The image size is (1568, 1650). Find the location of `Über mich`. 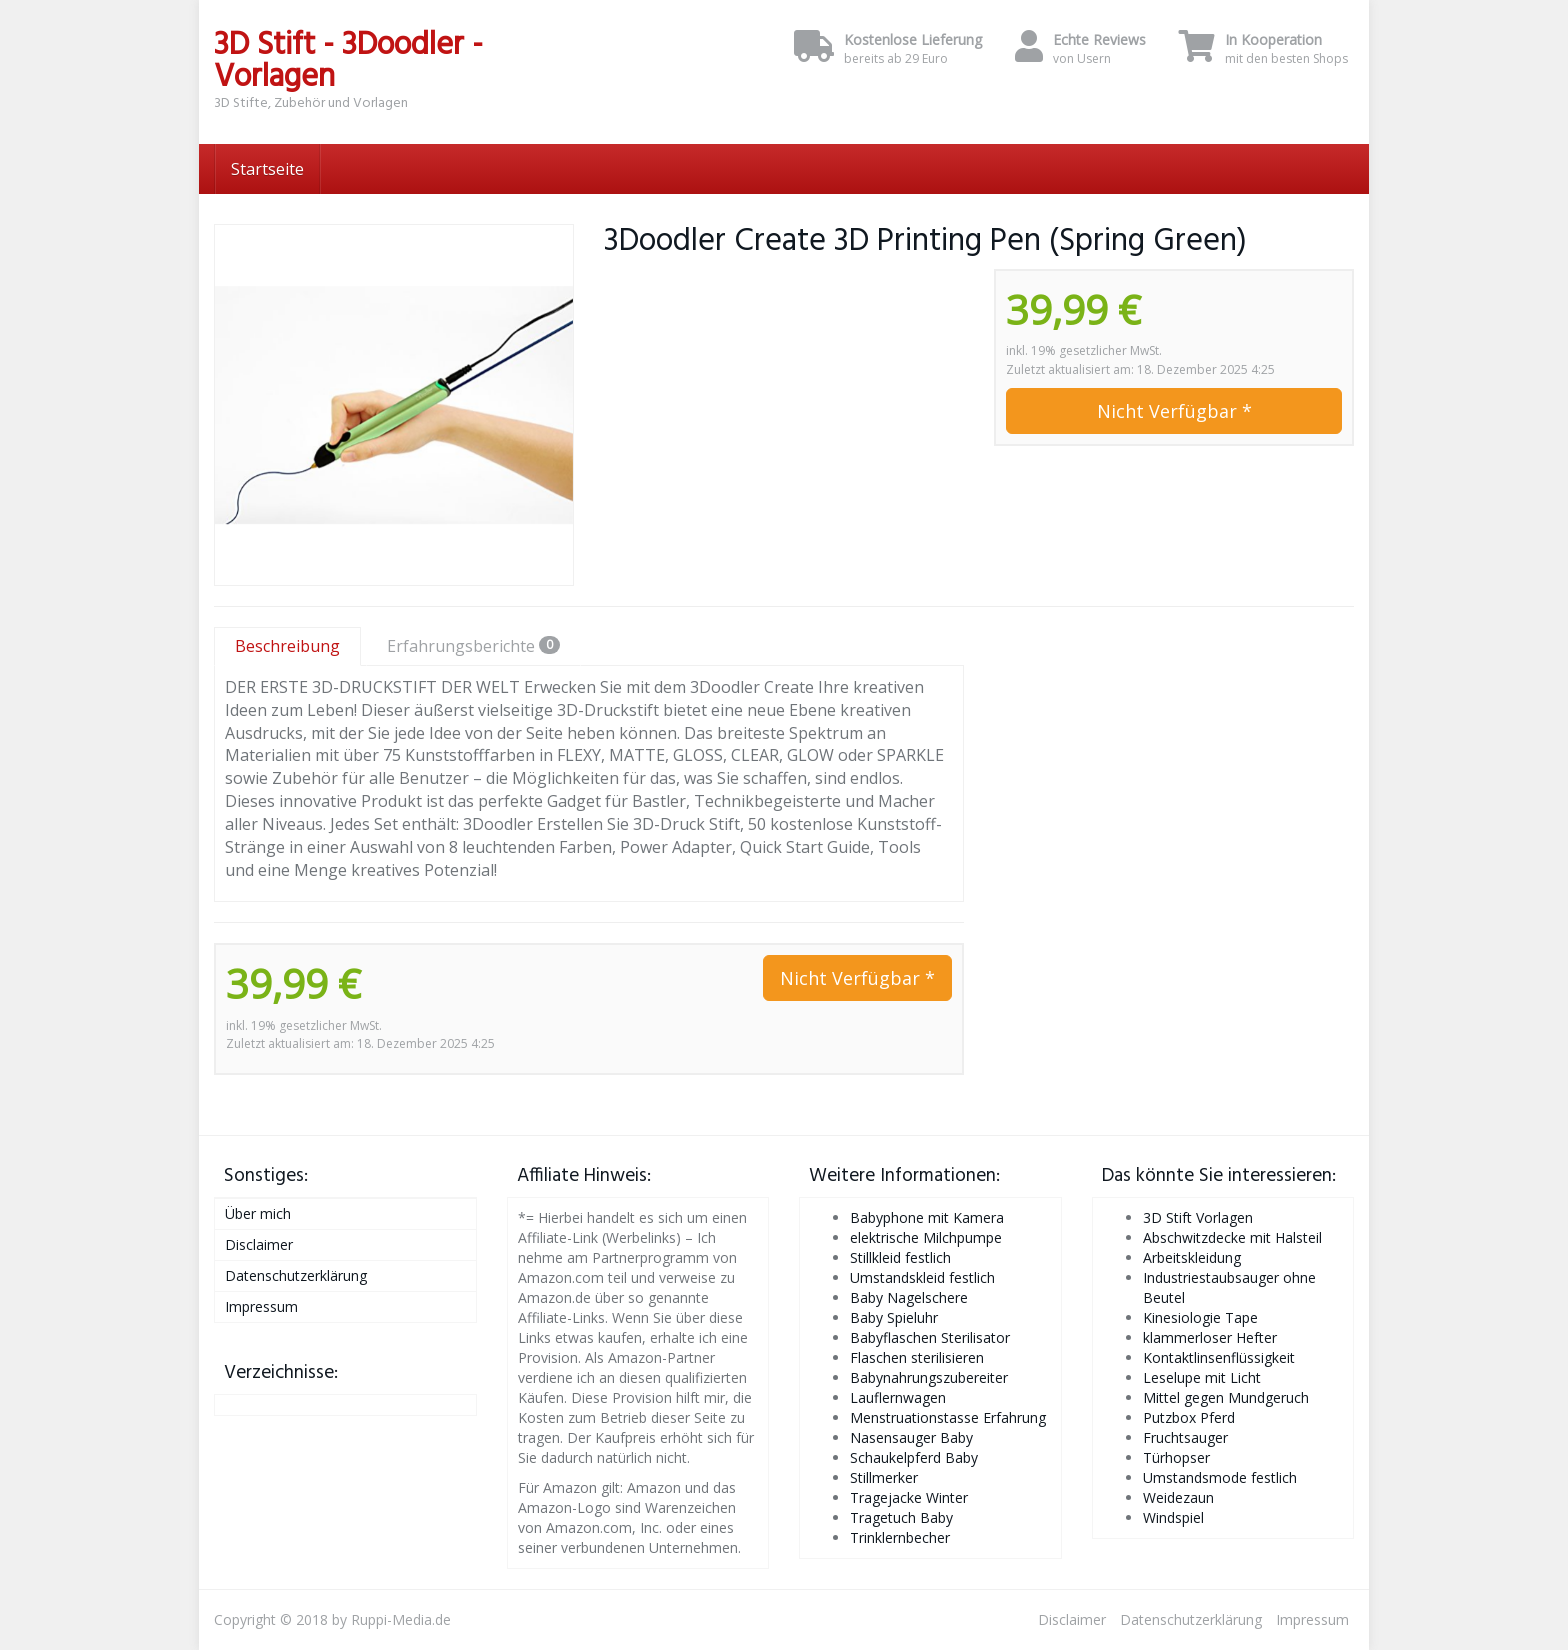

Über mich is located at coordinates (258, 1213).